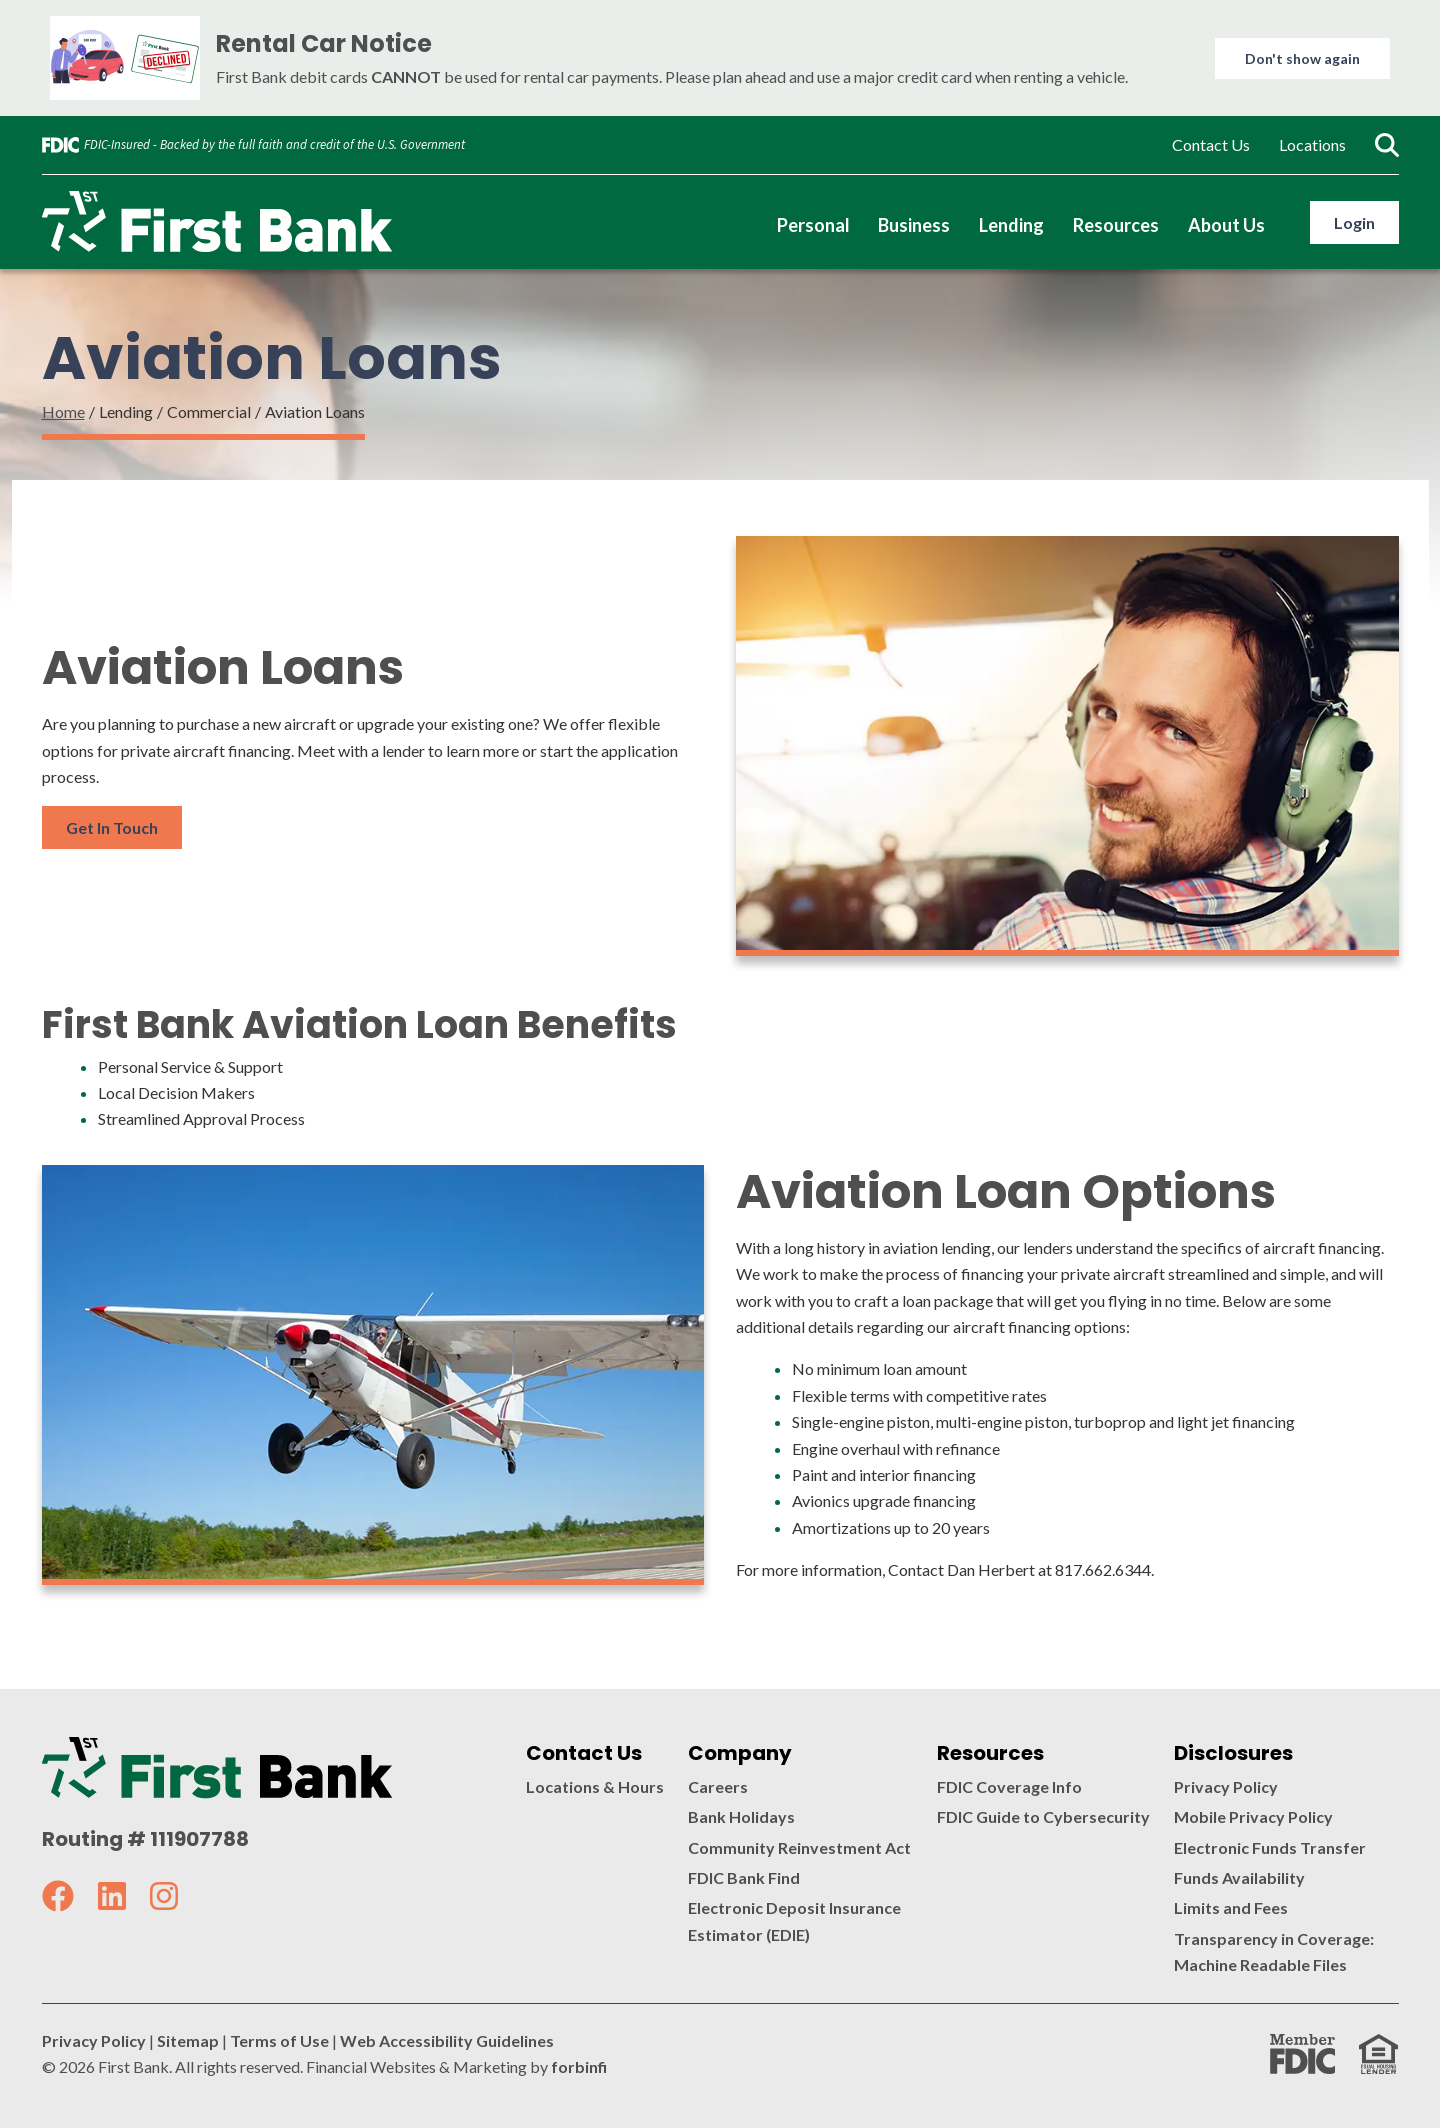 This screenshot has height=2128, width=1440. Describe the element at coordinates (1211, 144) in the screenshot. I see `Contact Us` at that location.